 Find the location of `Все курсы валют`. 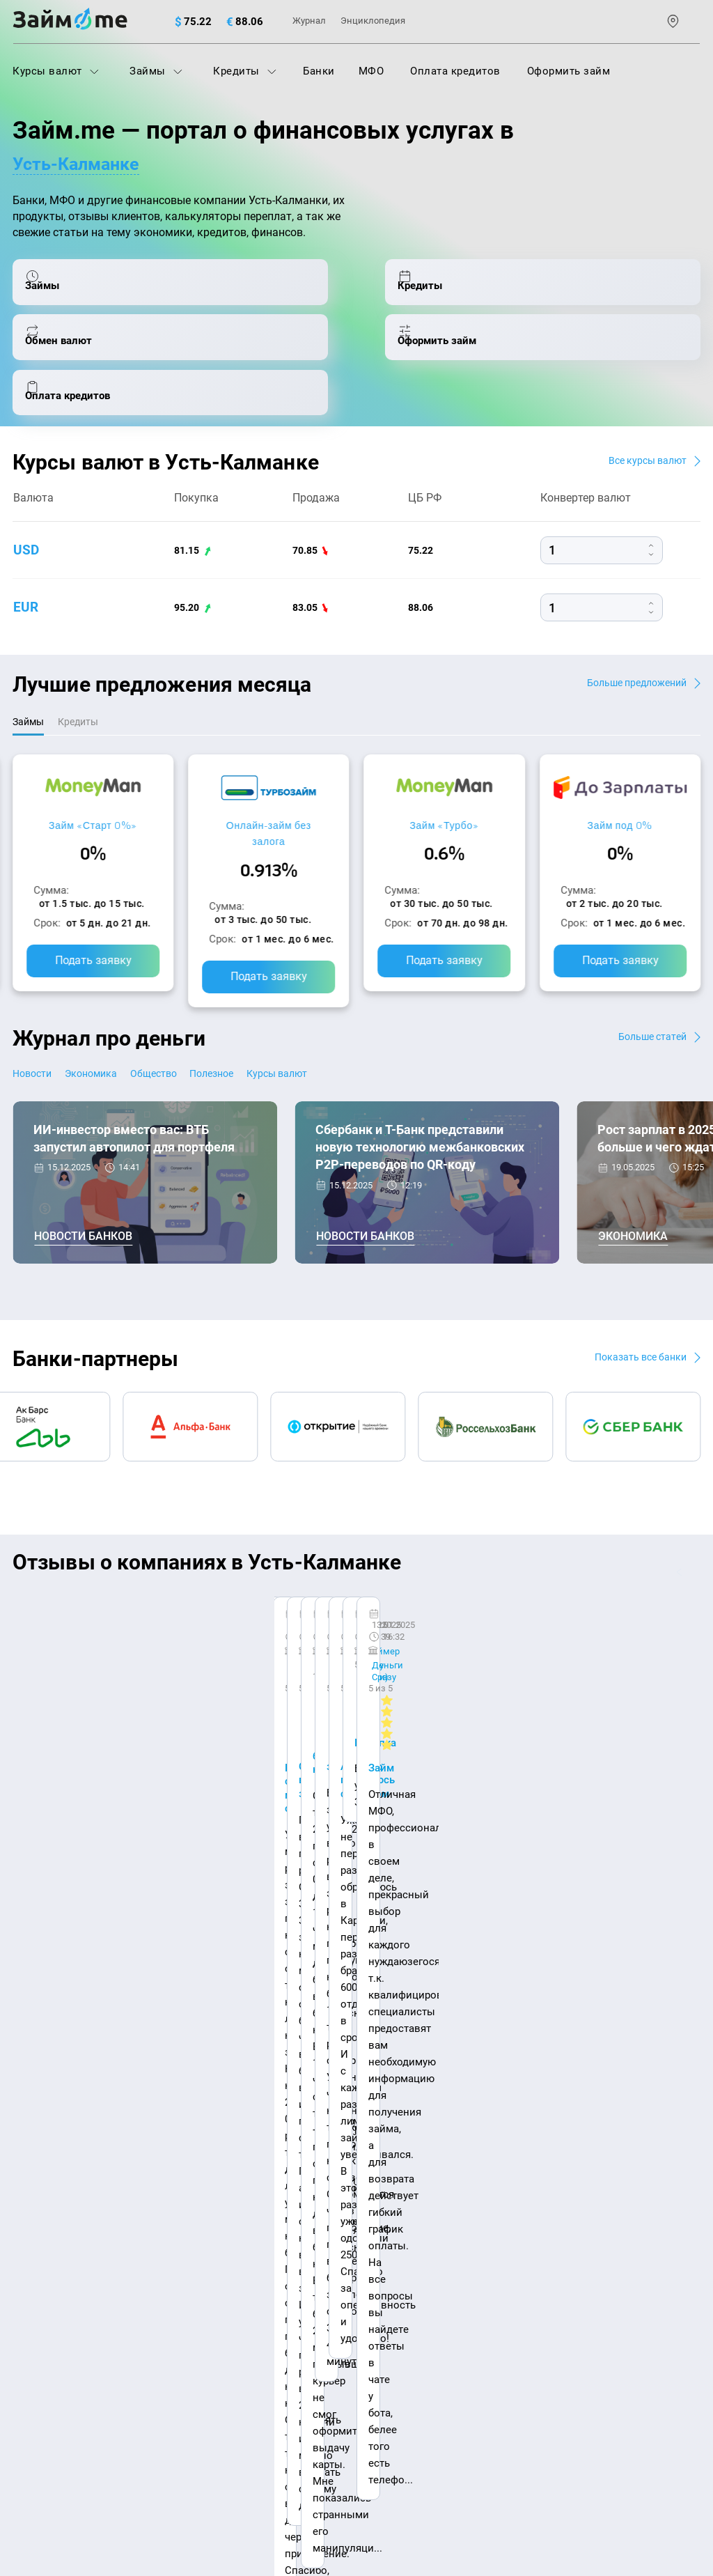

Все курсы валют is located at coordinates (642, 412).